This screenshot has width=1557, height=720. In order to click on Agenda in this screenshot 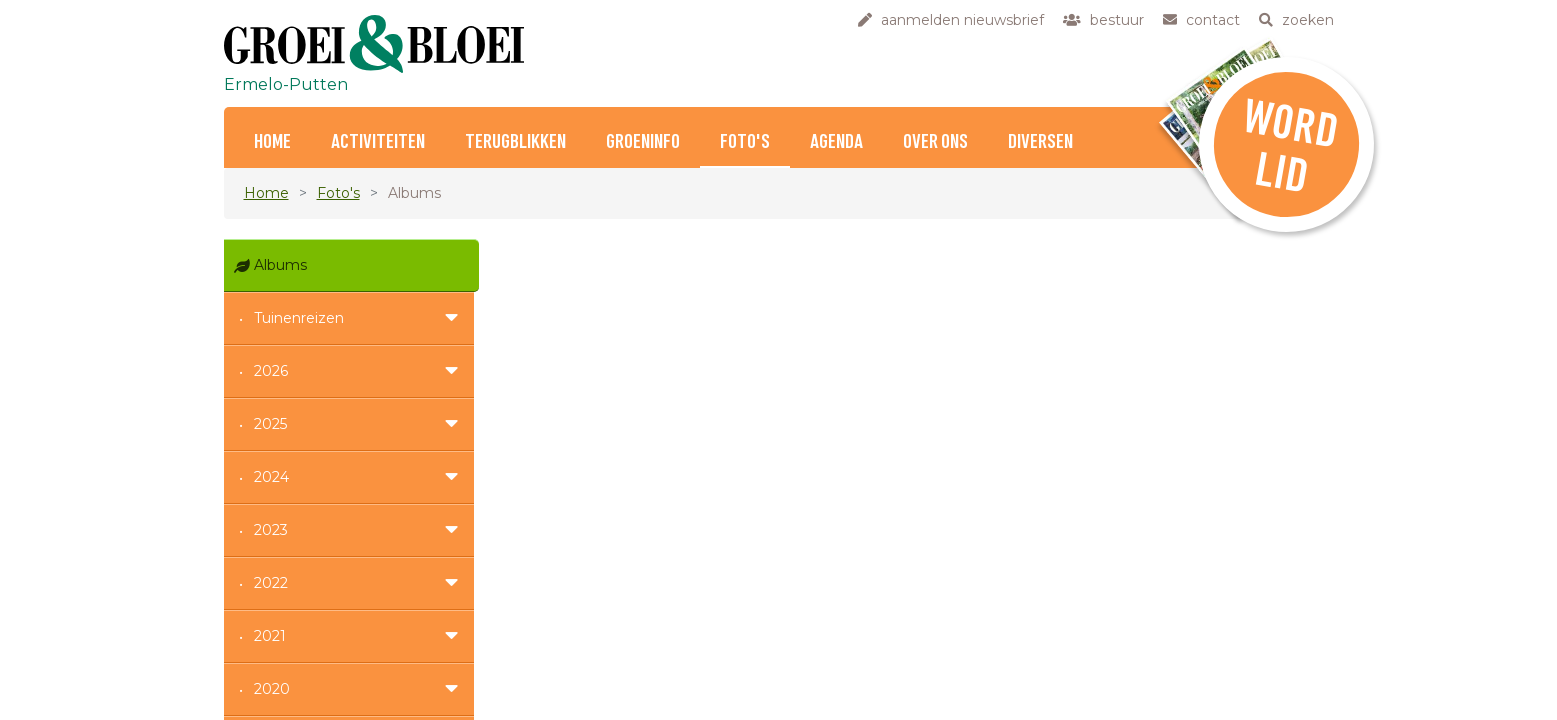, I will do `click(836, 142)`.